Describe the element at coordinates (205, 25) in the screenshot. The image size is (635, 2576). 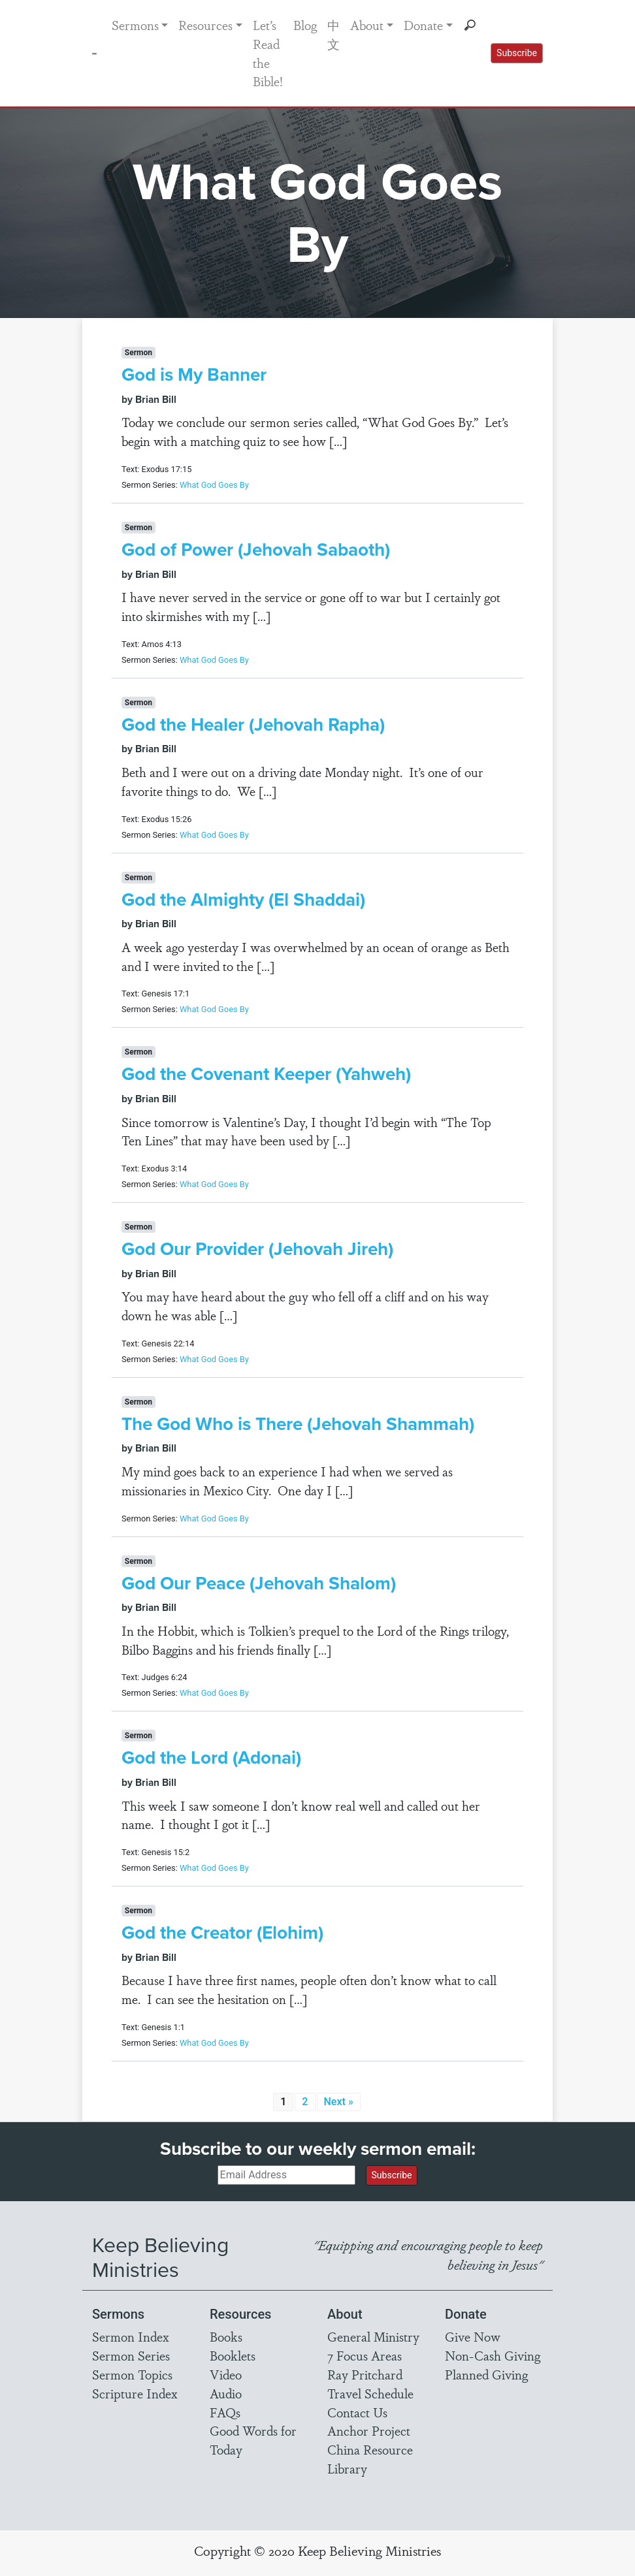
I see `Resources` at that location.